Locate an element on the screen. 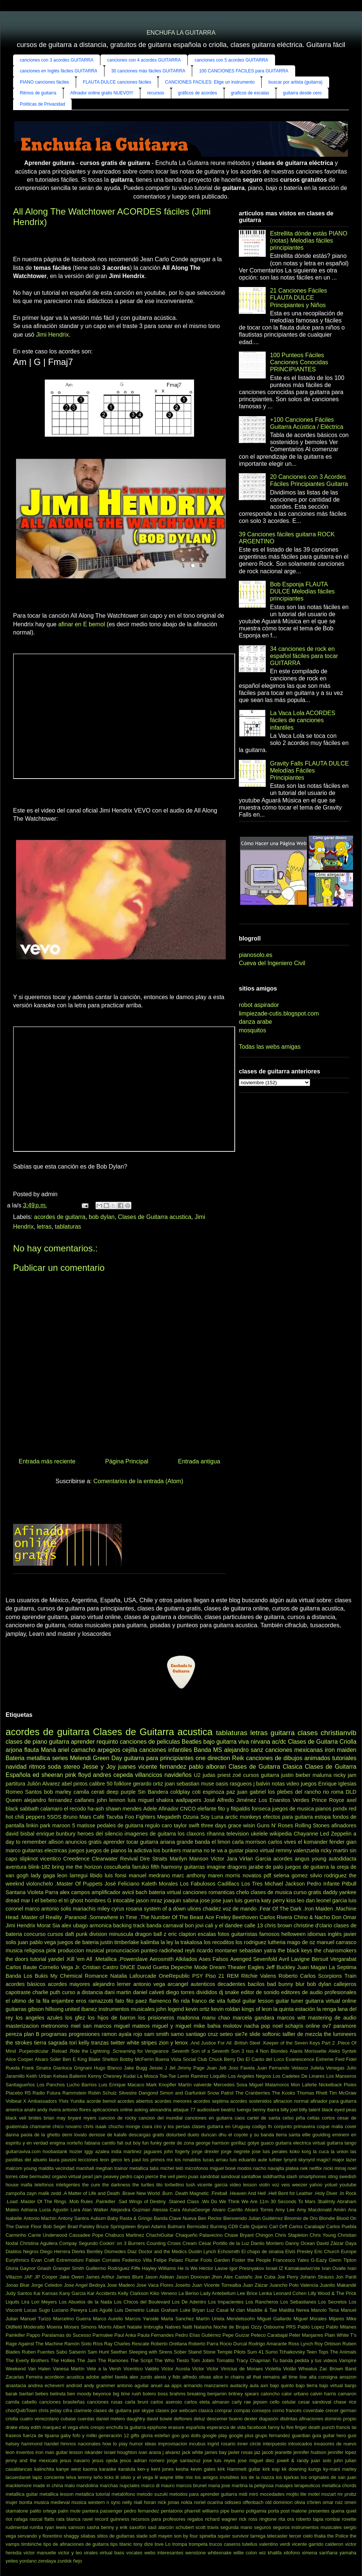  acordes mayores is located at coordinates (69, 1984).